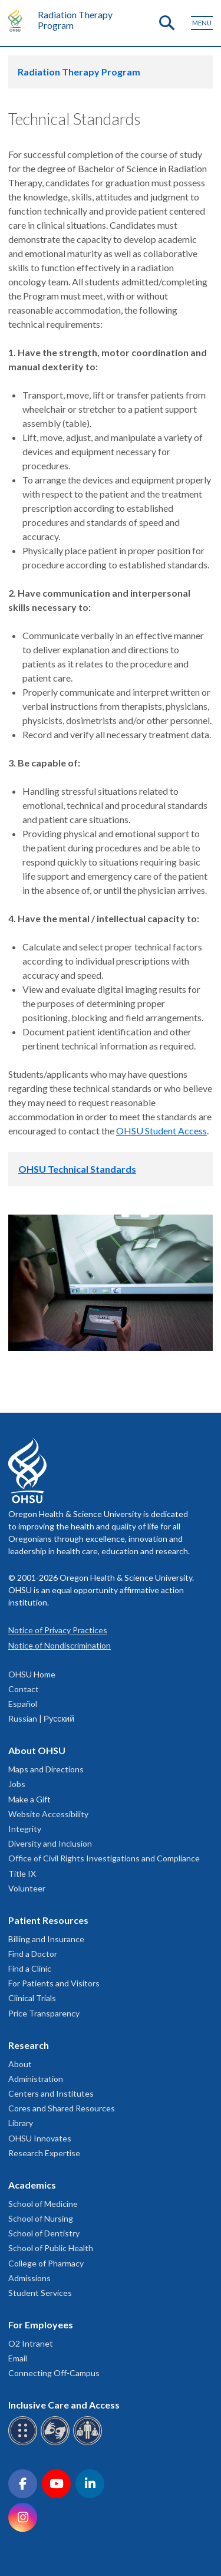 Image resolution: width=221 pixels, height=2576 pixels. I want to click on Make a Gift, so click(29, 1799).